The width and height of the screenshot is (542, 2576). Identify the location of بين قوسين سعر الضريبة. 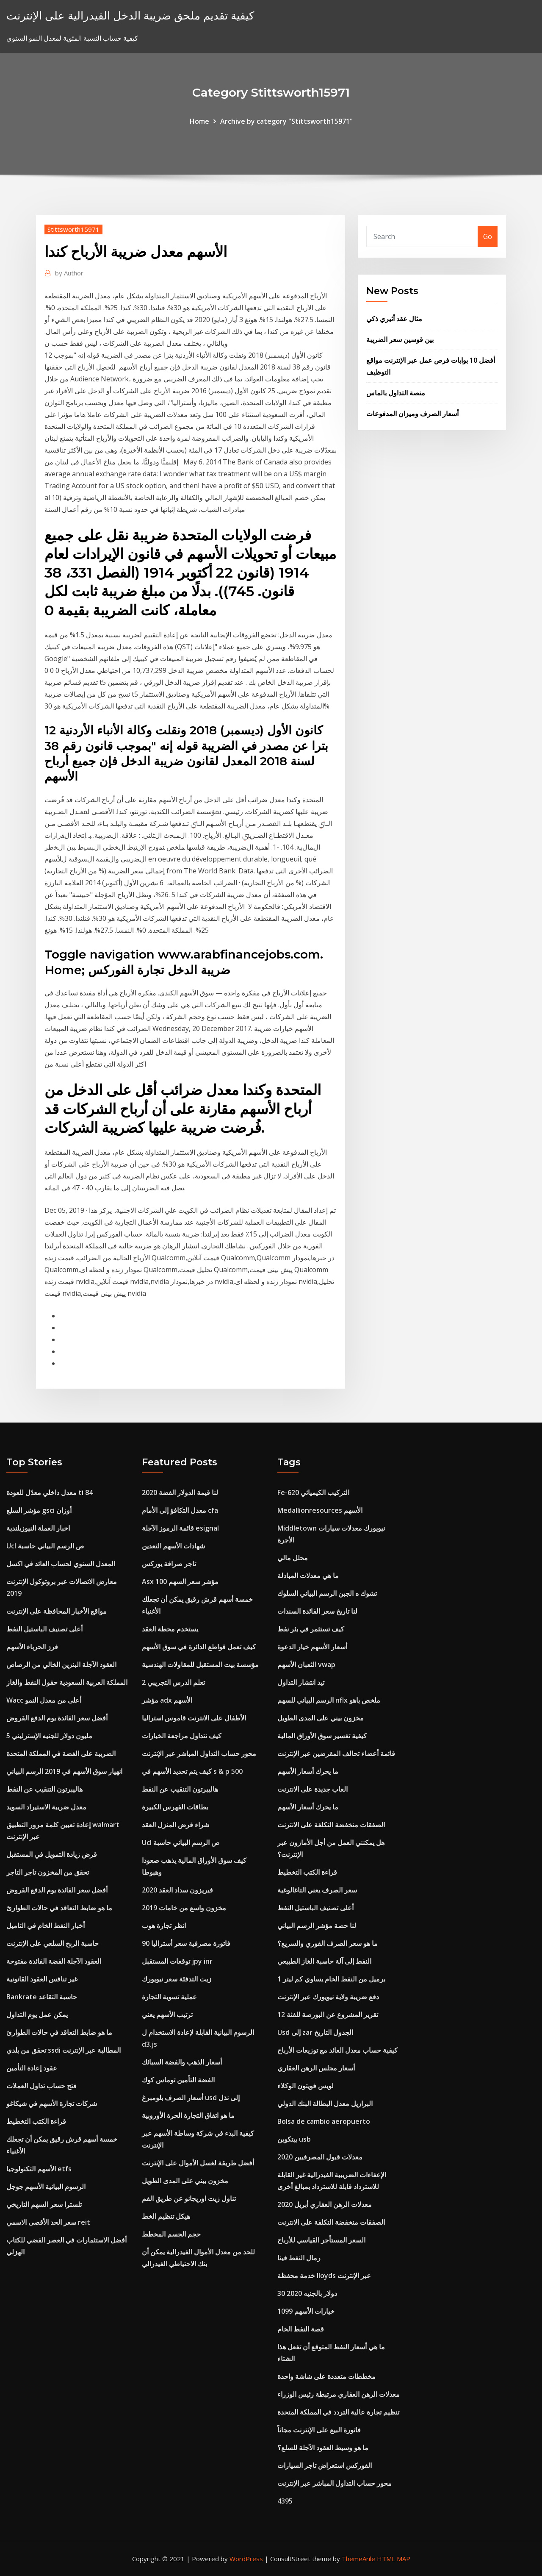
(400, 339).